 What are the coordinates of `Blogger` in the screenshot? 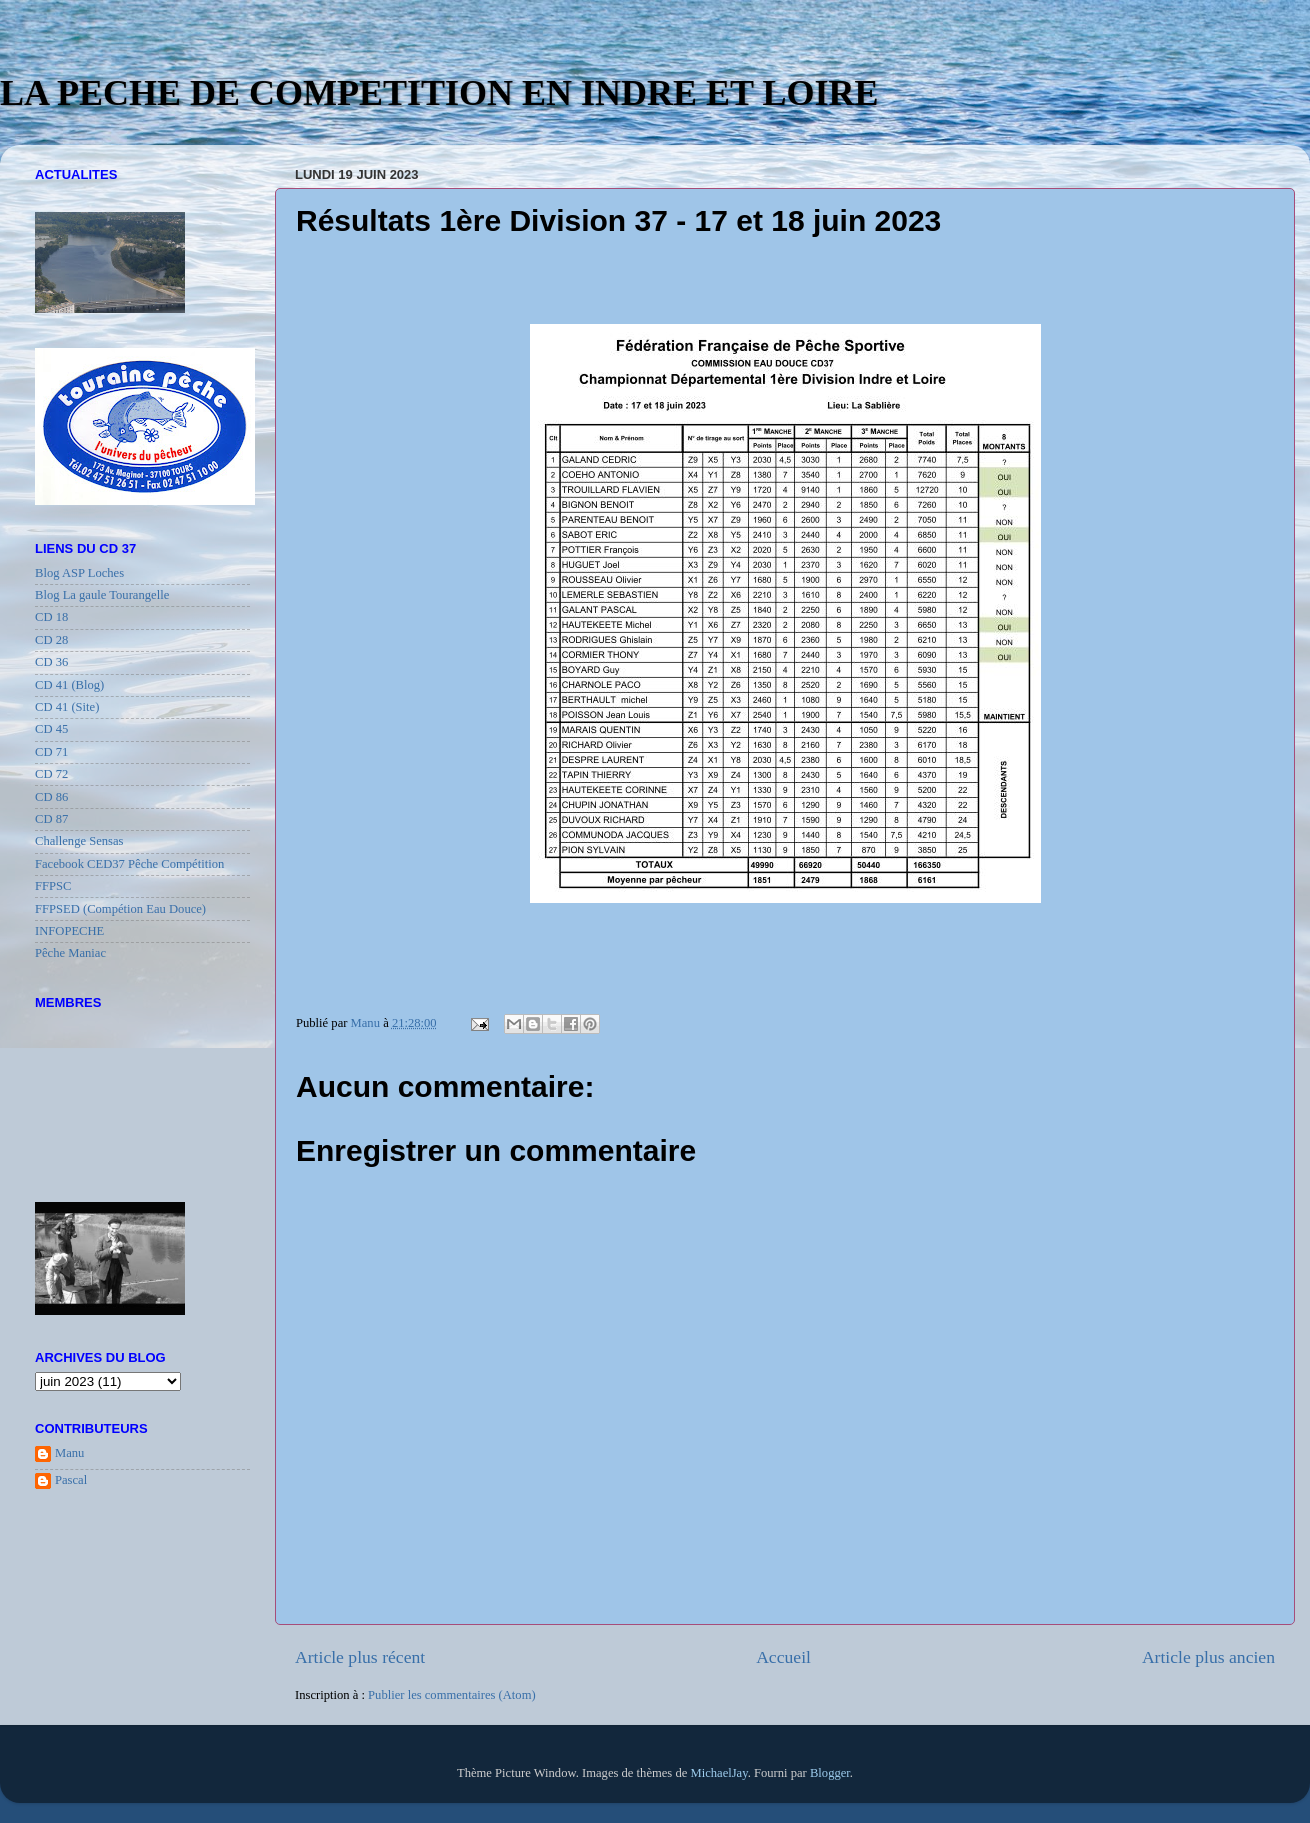 It's located at (830, 1773).